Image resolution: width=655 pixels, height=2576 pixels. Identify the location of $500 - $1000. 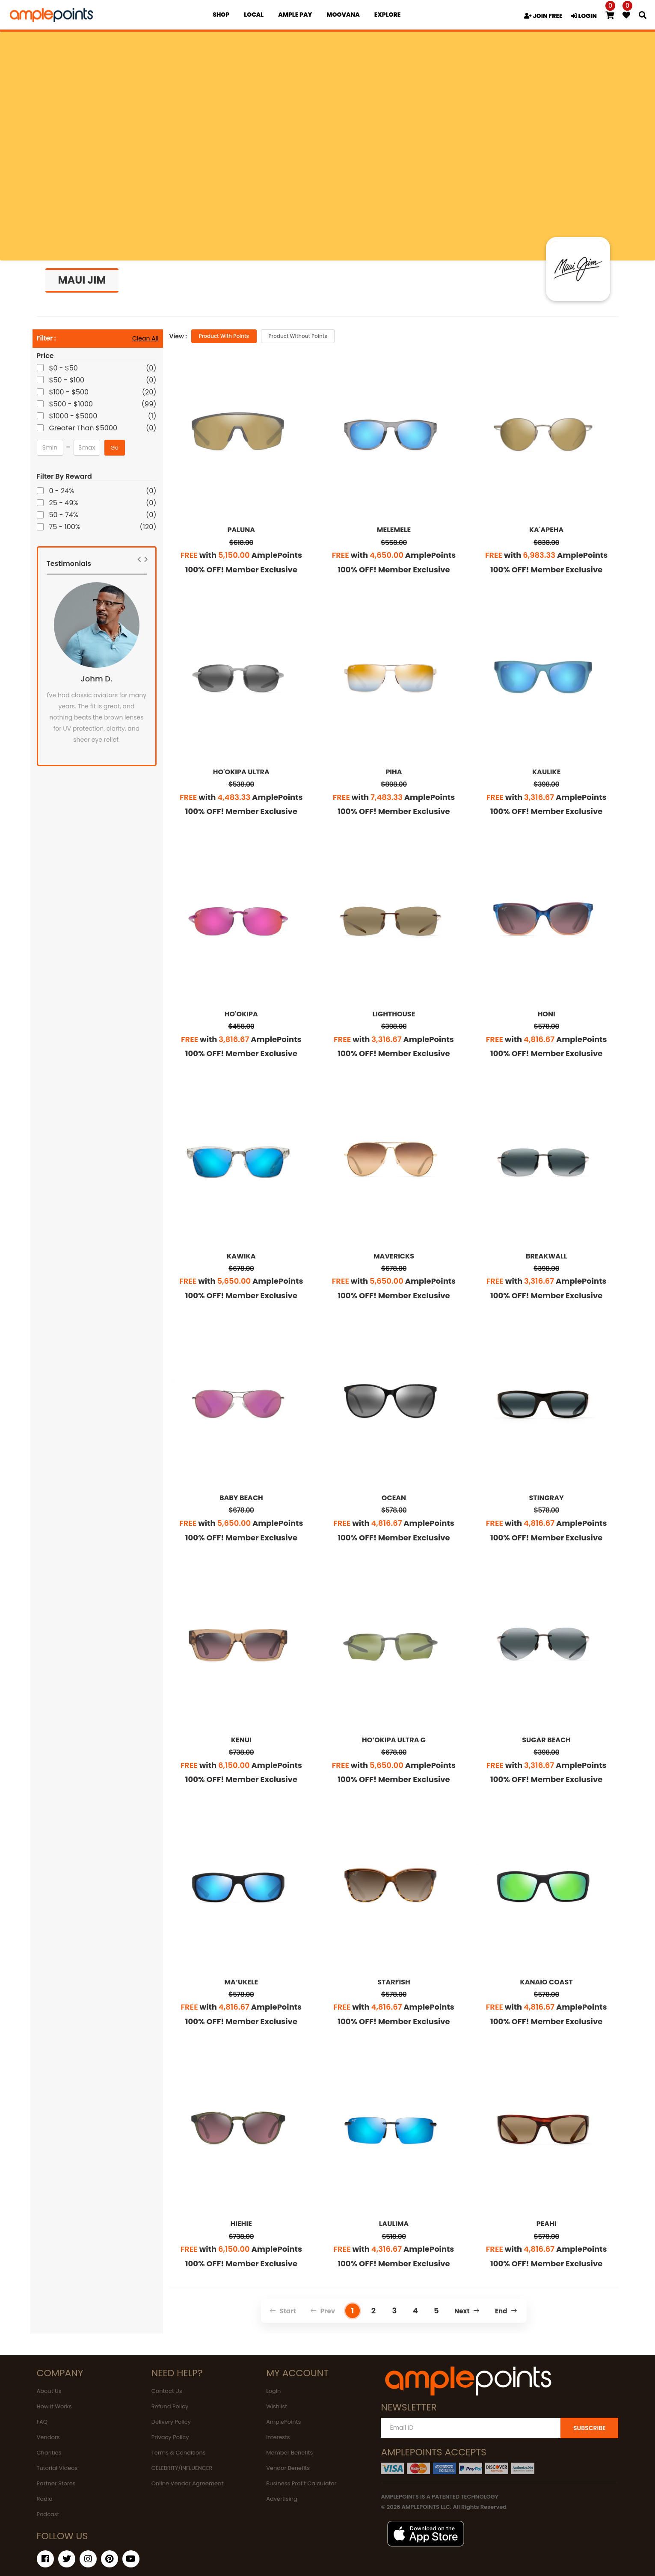
(72, 404).